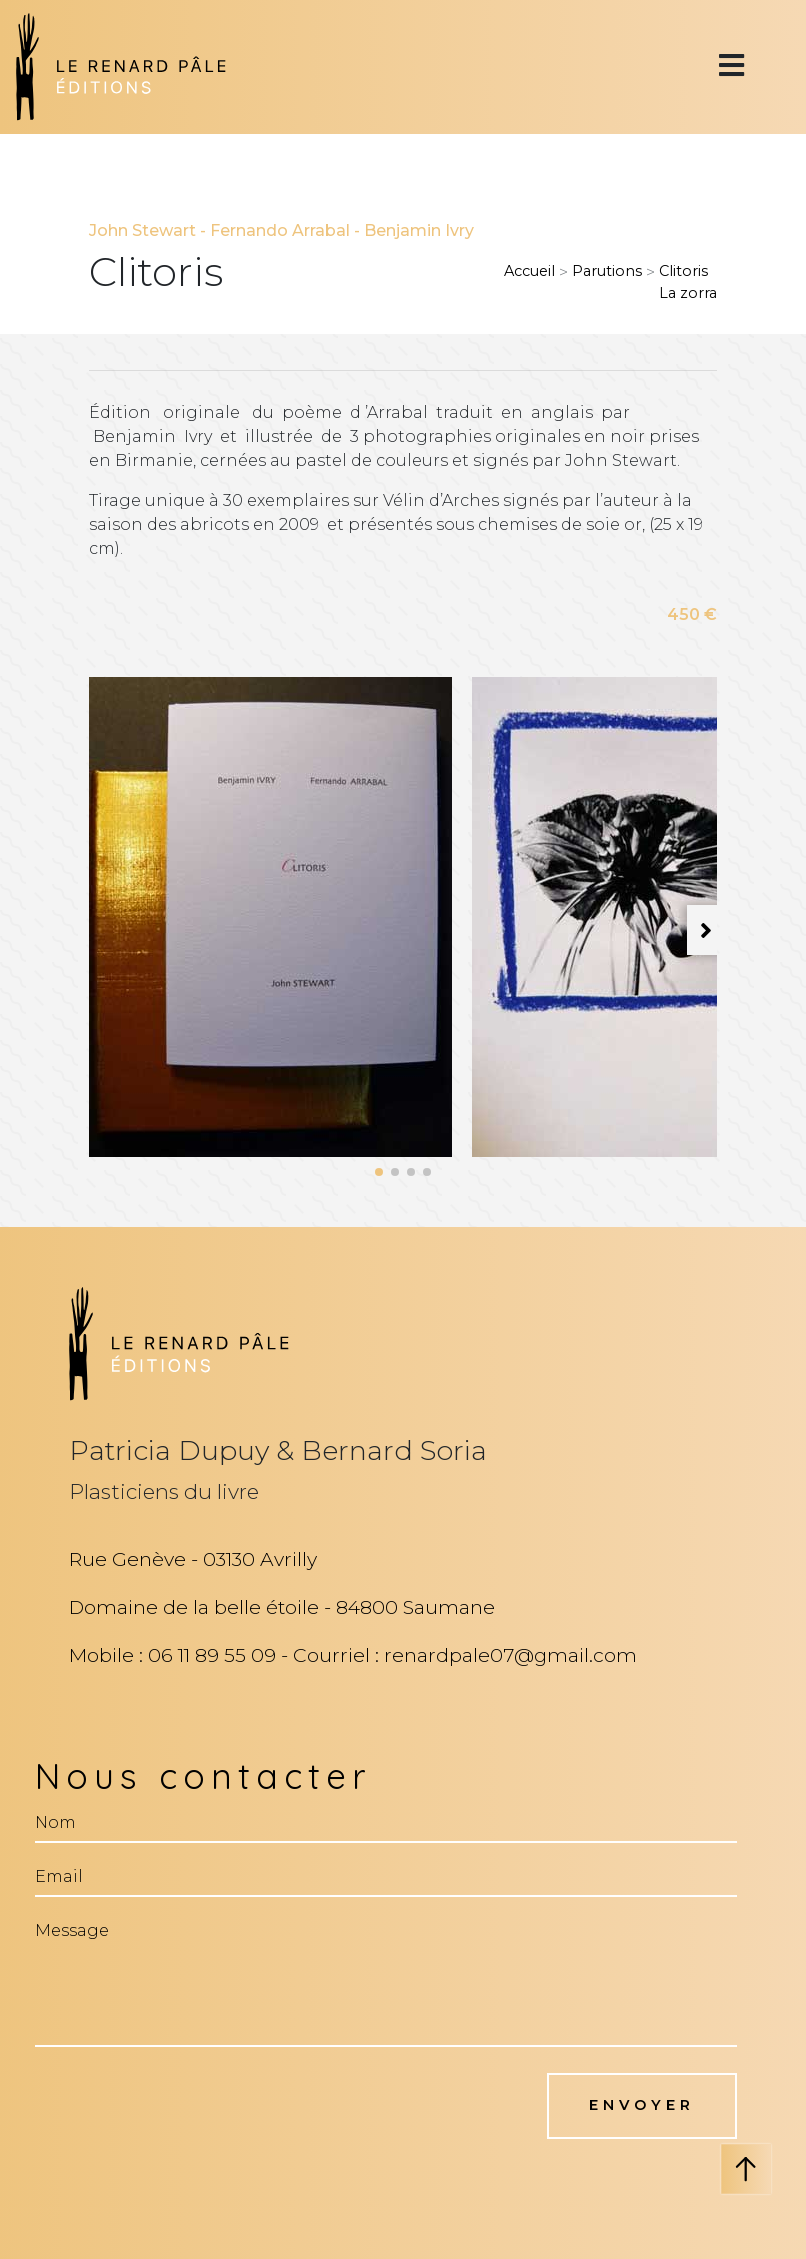  What do you see at coordinates (419, 230) in the screenshot?
I see `Benjamin Ivry` at bounding box center [419, 230].